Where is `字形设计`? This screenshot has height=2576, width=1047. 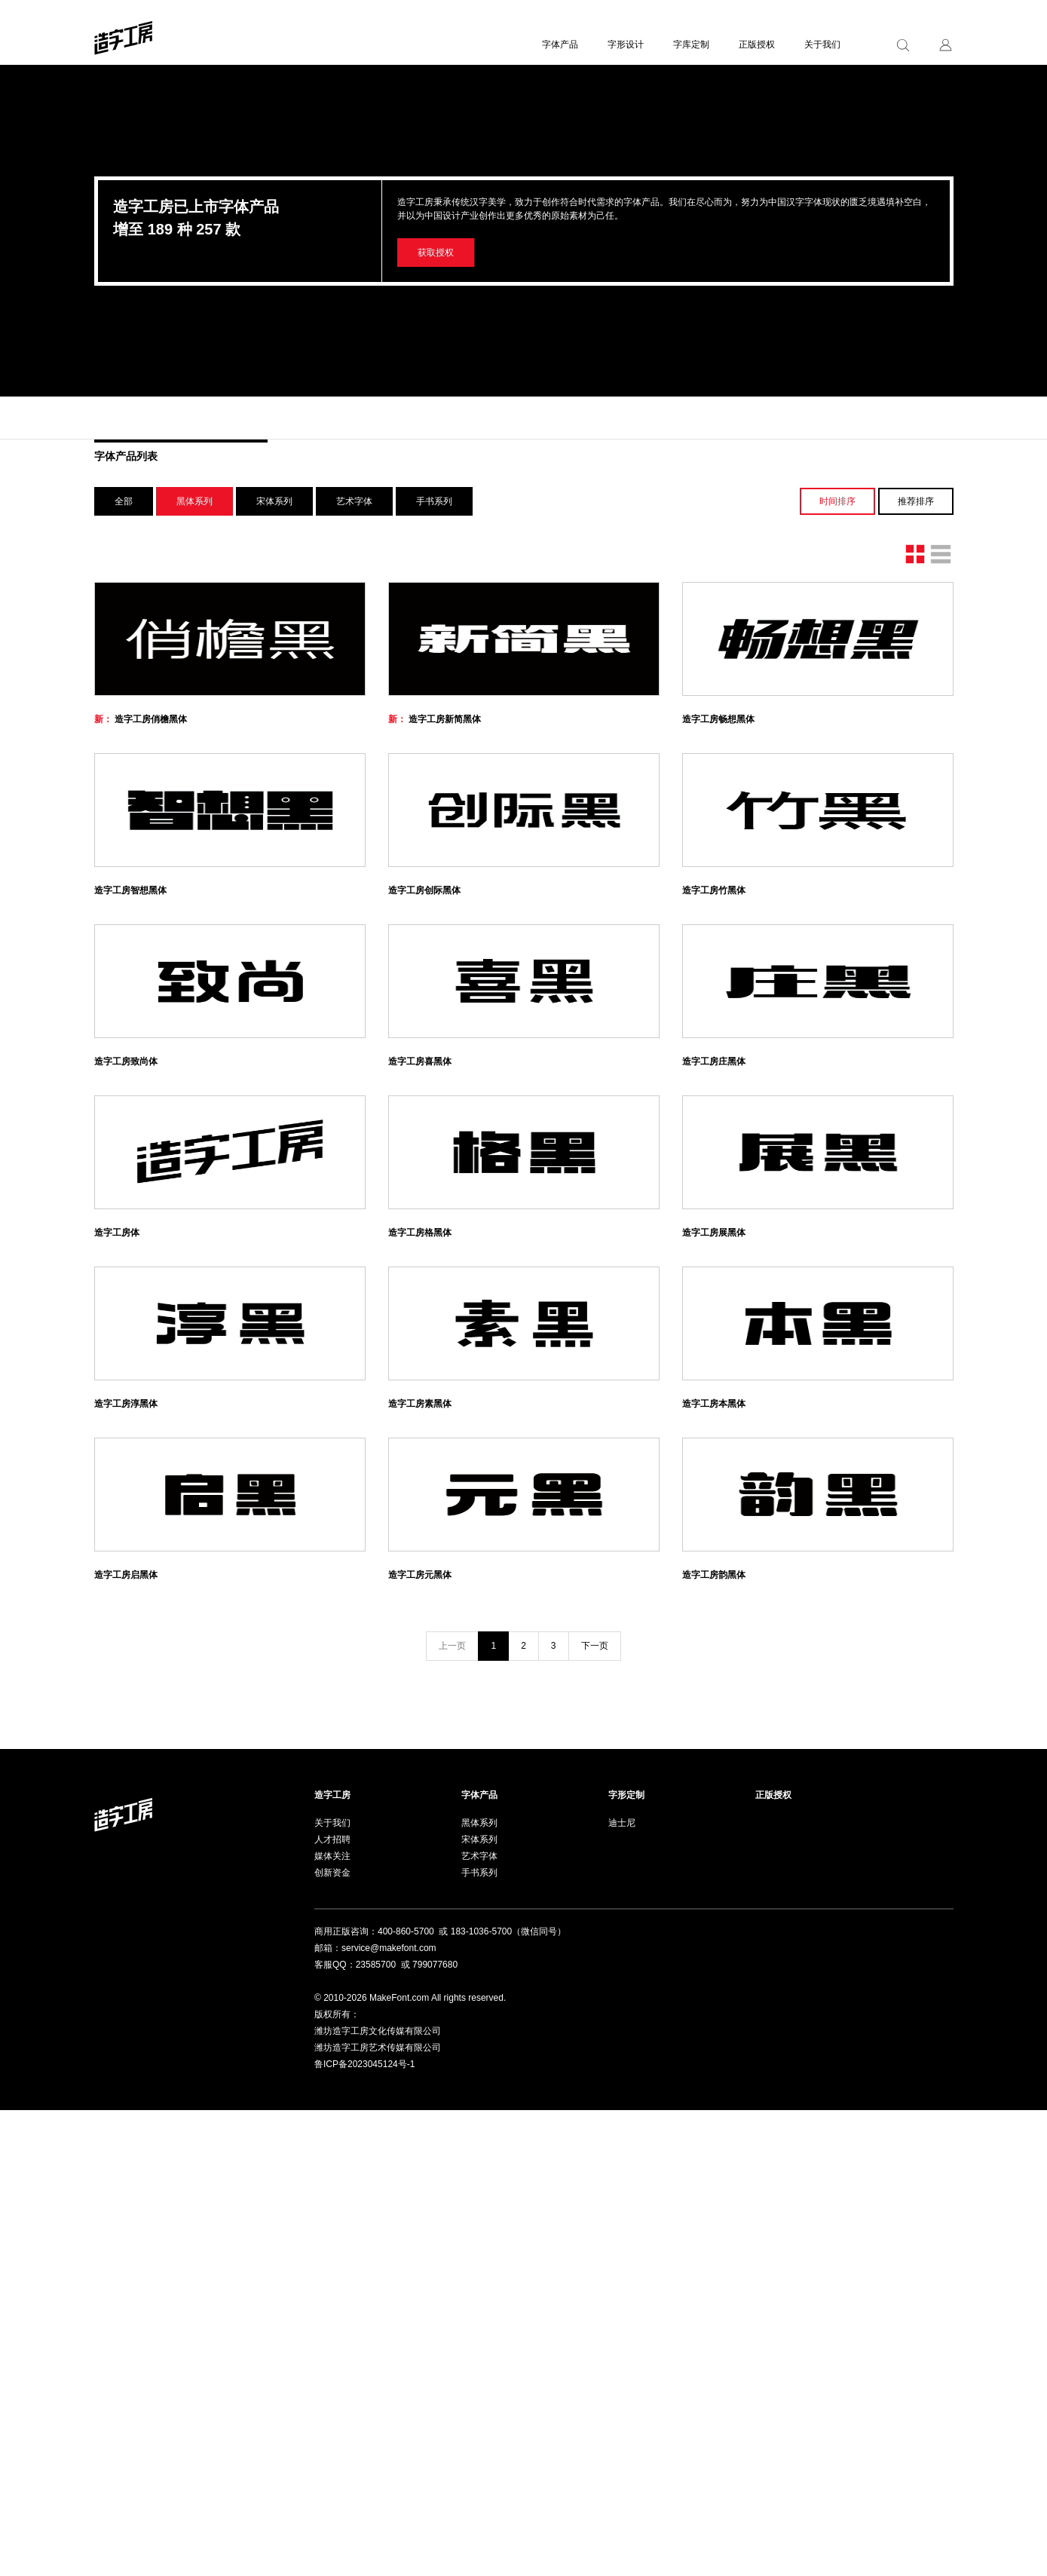 字形设计 is located at coordinates (626, 44).